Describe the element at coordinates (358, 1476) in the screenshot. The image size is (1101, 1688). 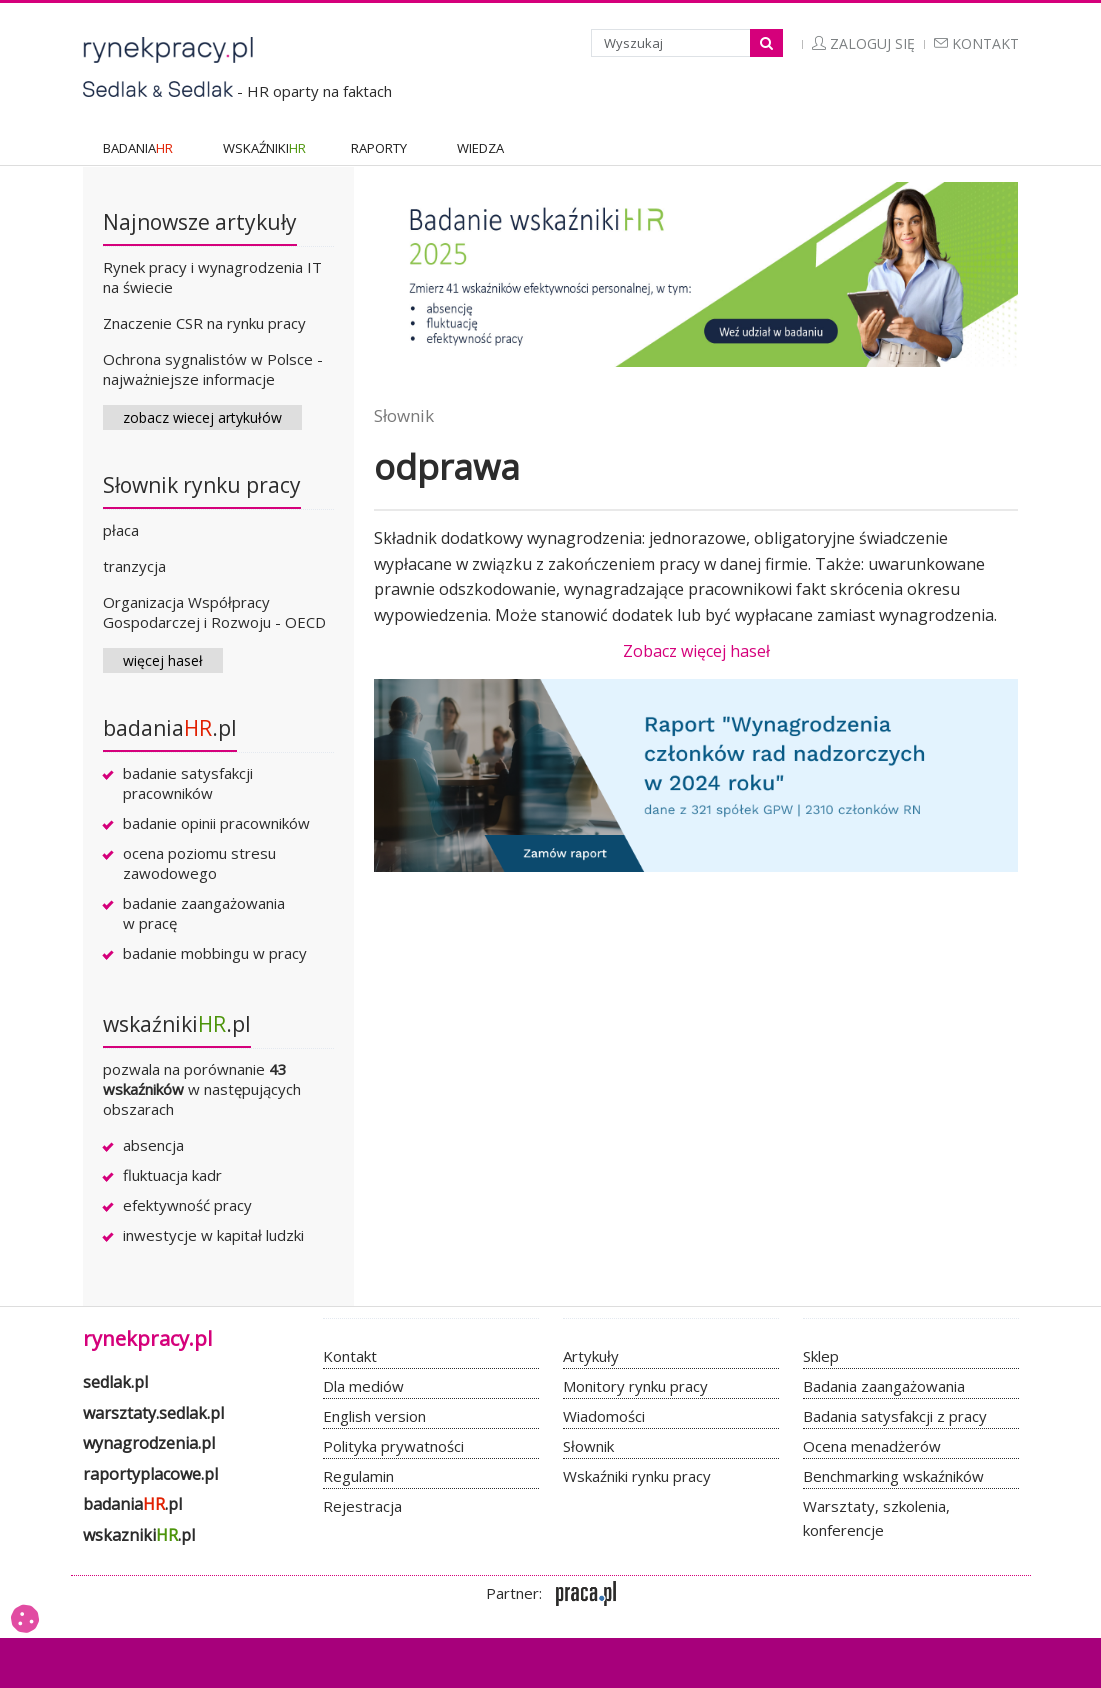
I see `Regulamin` at that location.